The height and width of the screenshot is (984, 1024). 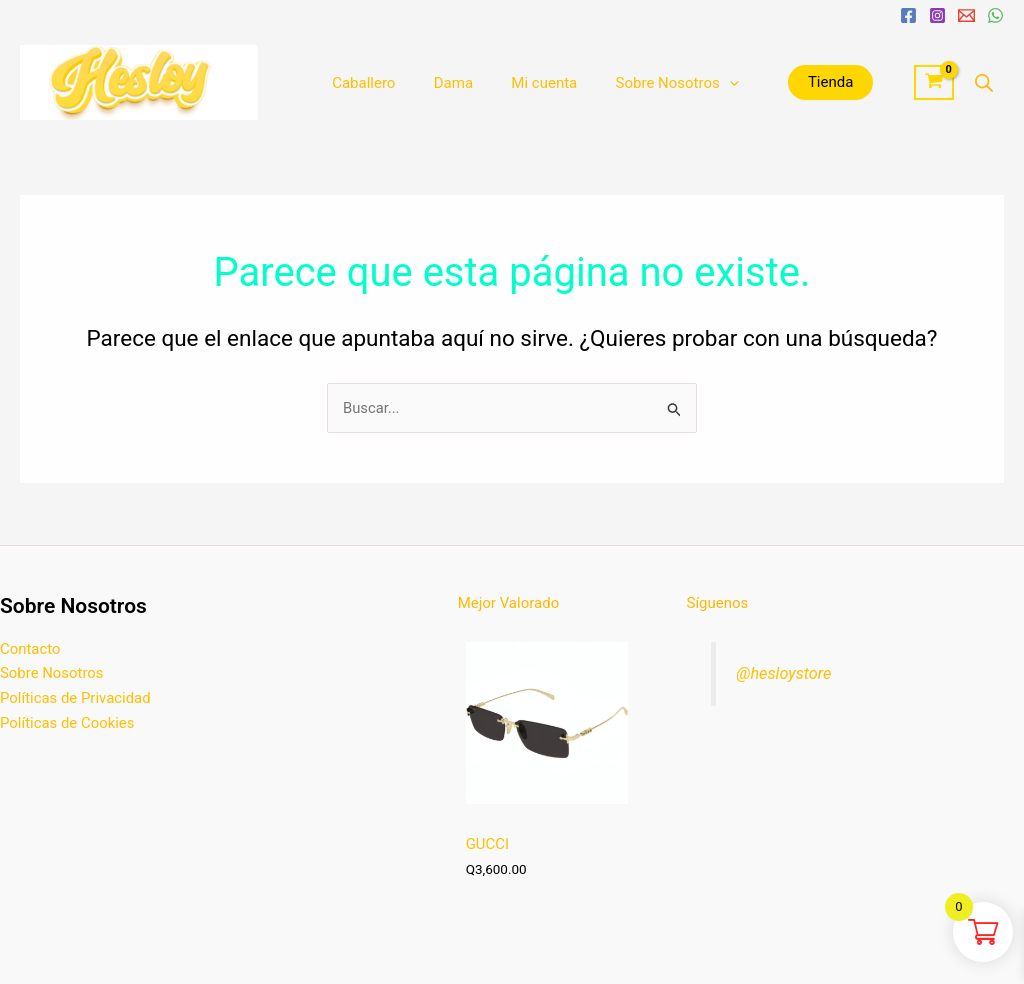 What do you see at coordinates (524, 83) in the screenshot?
I see `Mi cuenta` at bounding box center [524, 83].